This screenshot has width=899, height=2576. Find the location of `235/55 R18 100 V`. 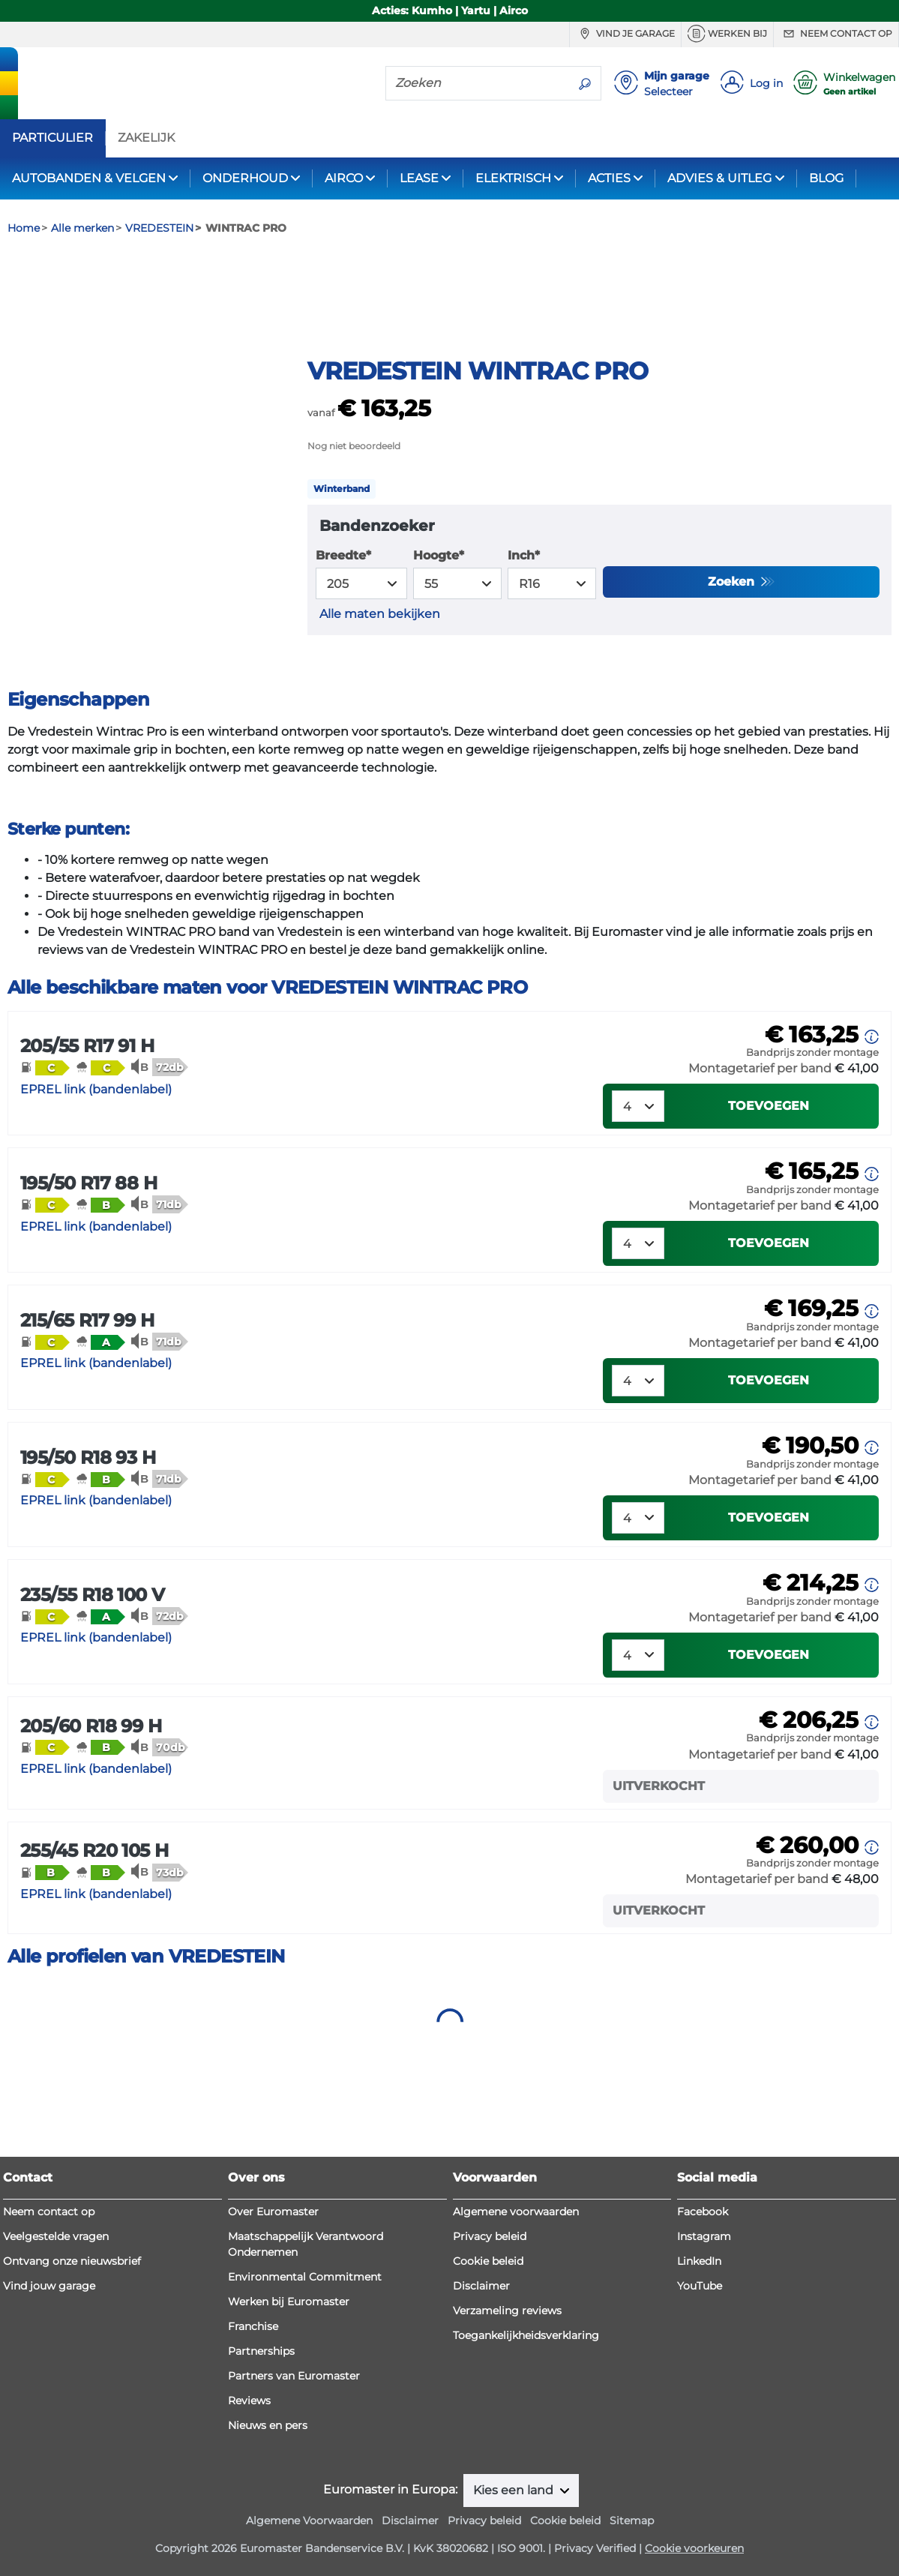

235/55 R18 100 V is located at coordinates (92, 1675).